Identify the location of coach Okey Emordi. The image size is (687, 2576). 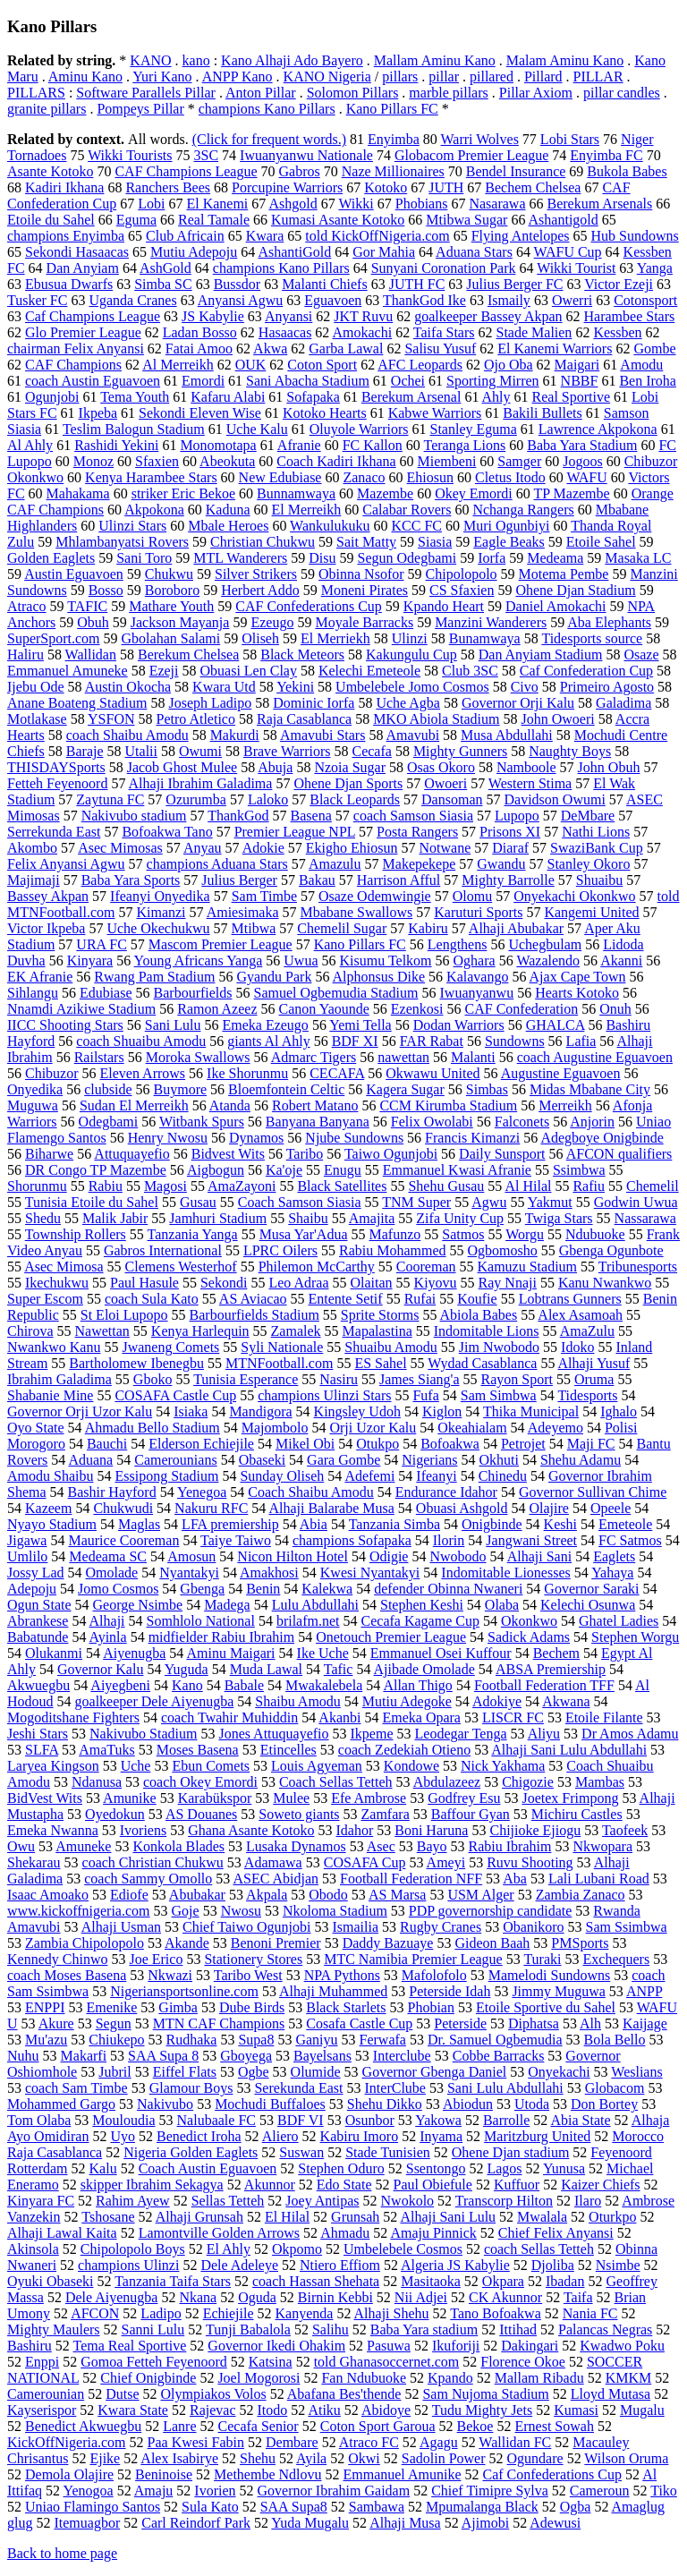
(200, 1782).